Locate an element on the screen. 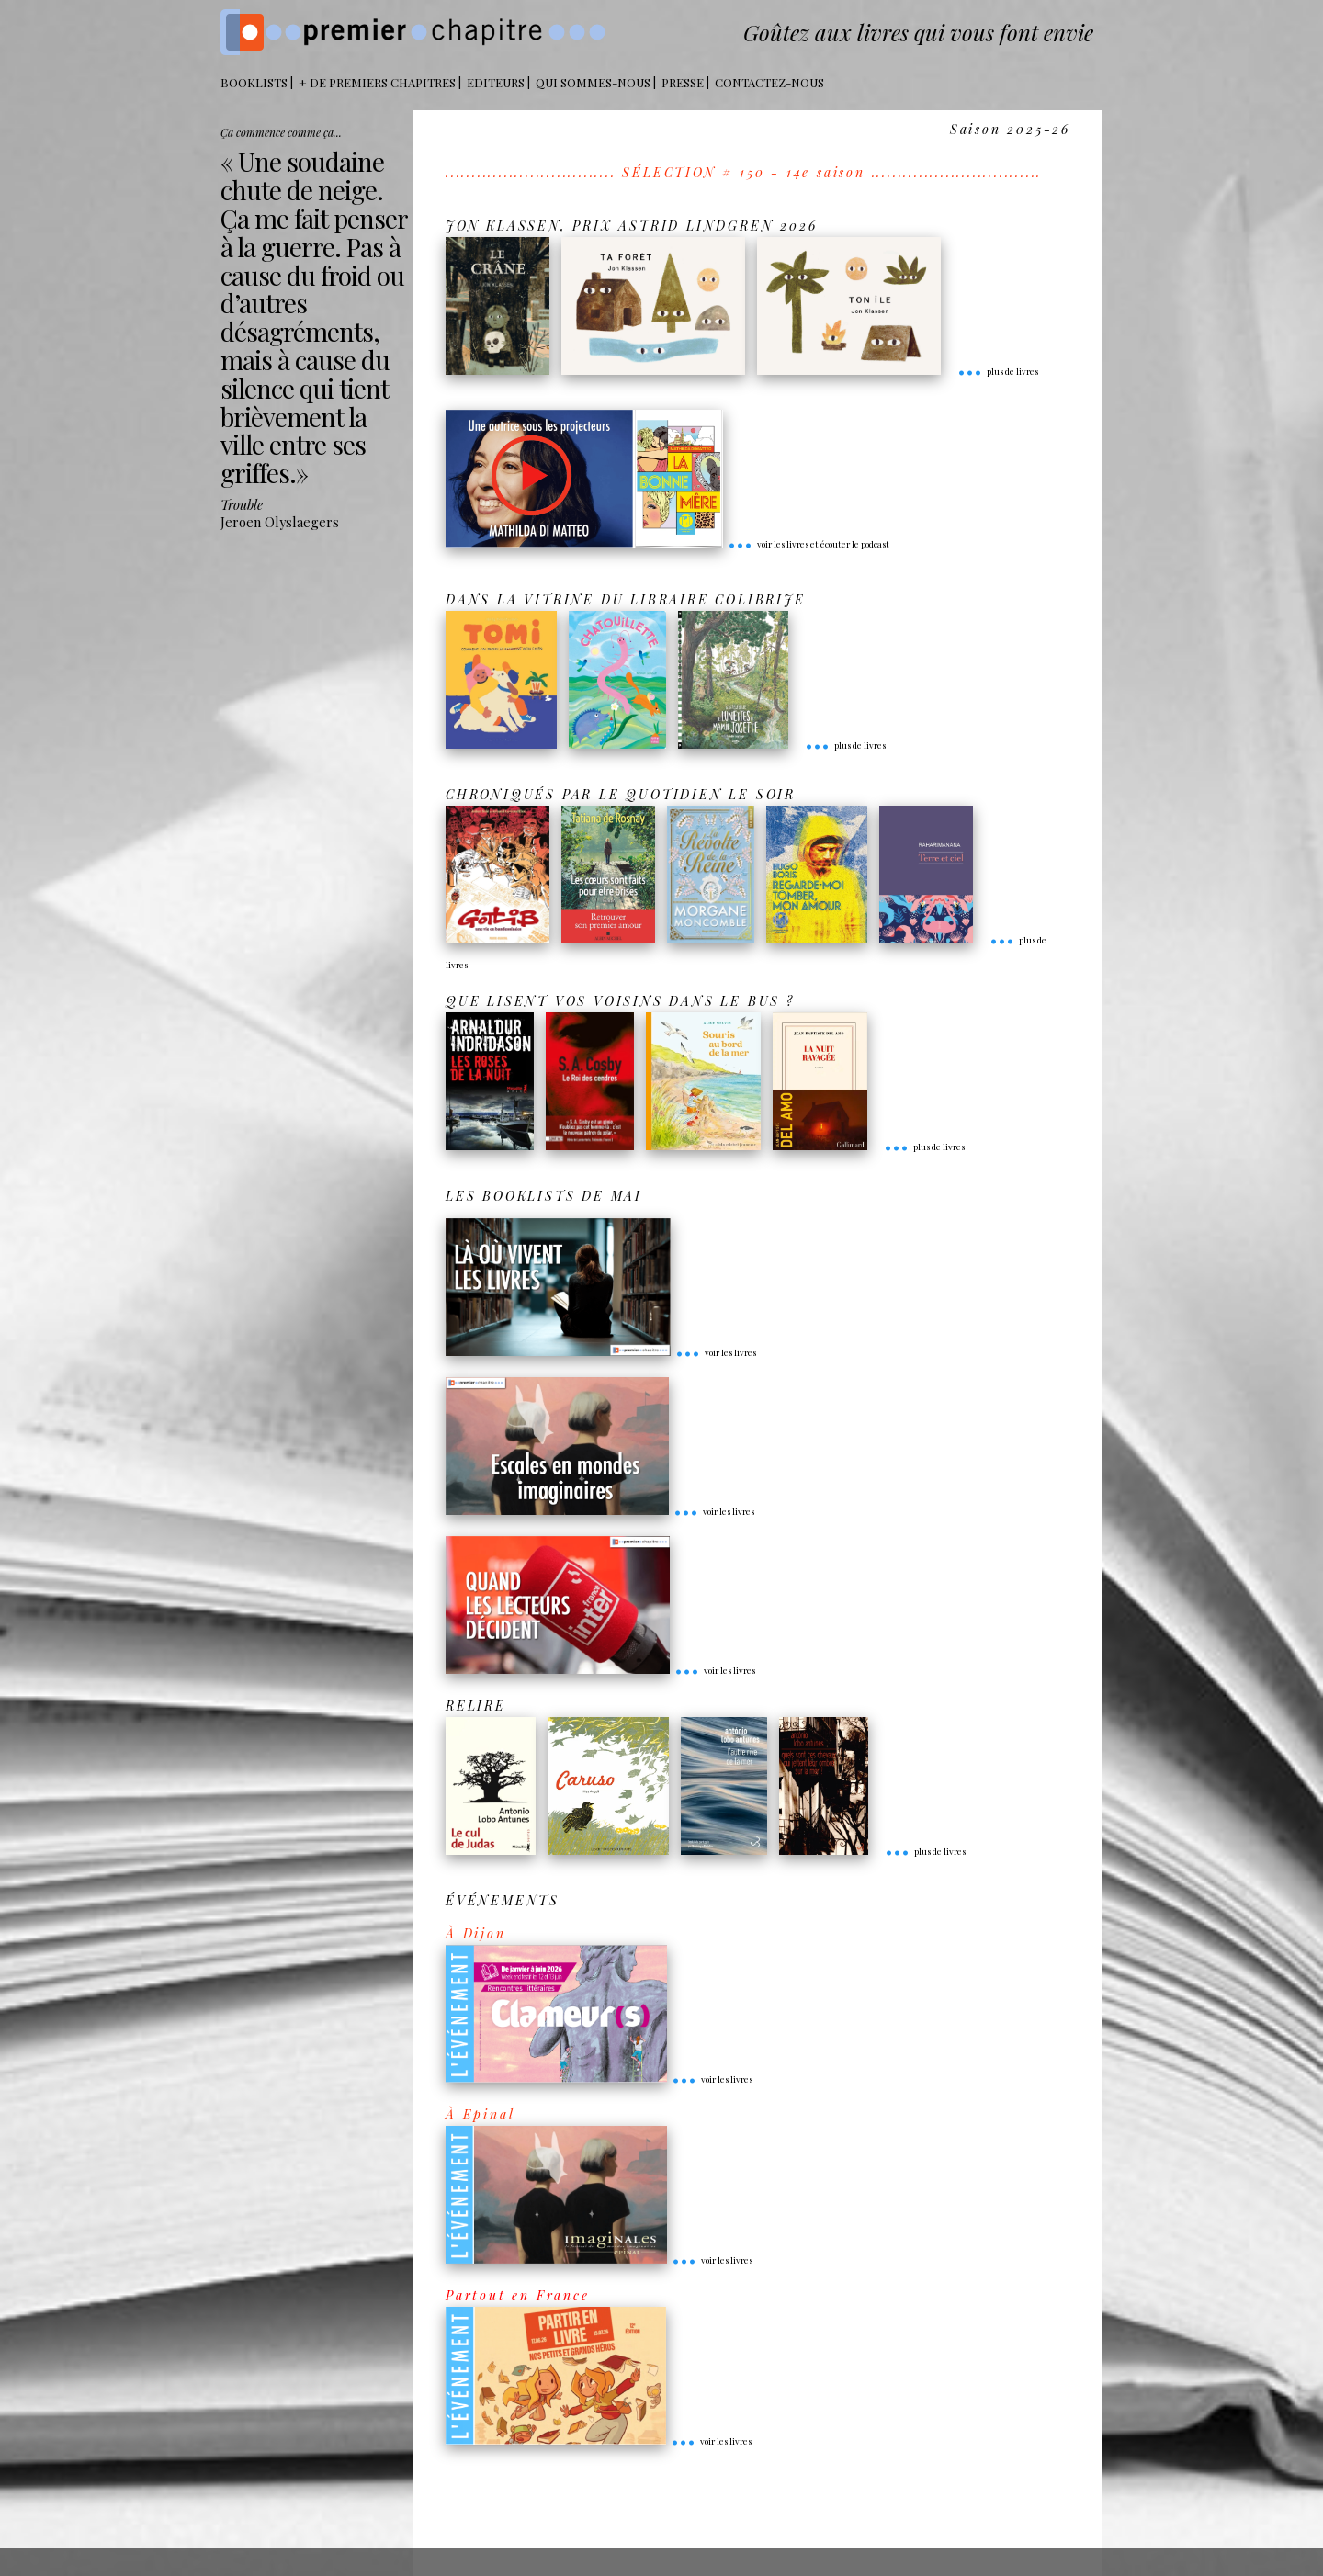 This screenshot has width=1323, height=2576. Contactez-nous is located at coordinates (769, 82).